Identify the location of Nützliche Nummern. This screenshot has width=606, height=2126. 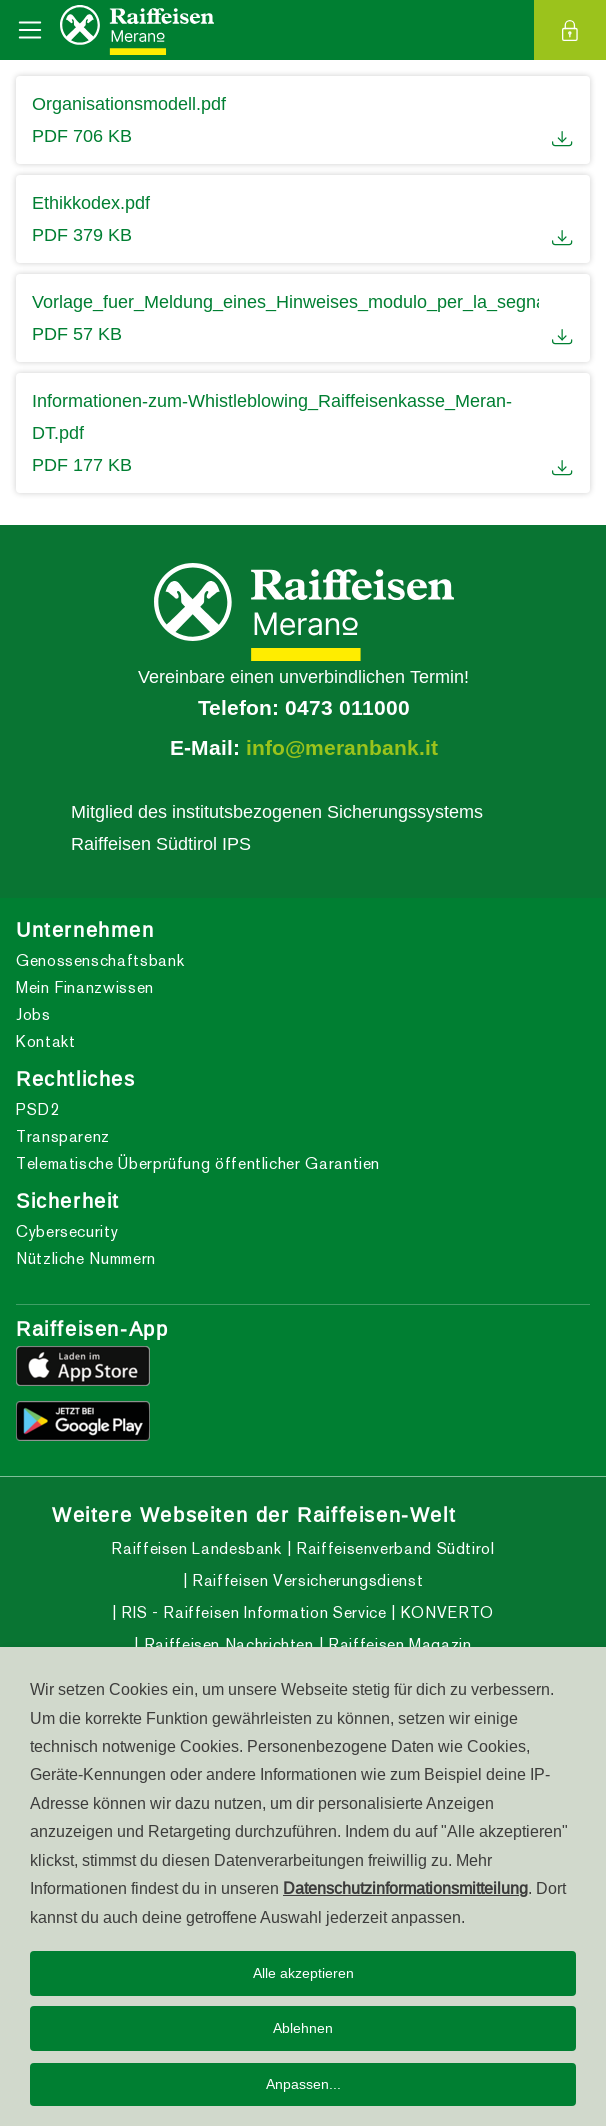
(86, 1258).